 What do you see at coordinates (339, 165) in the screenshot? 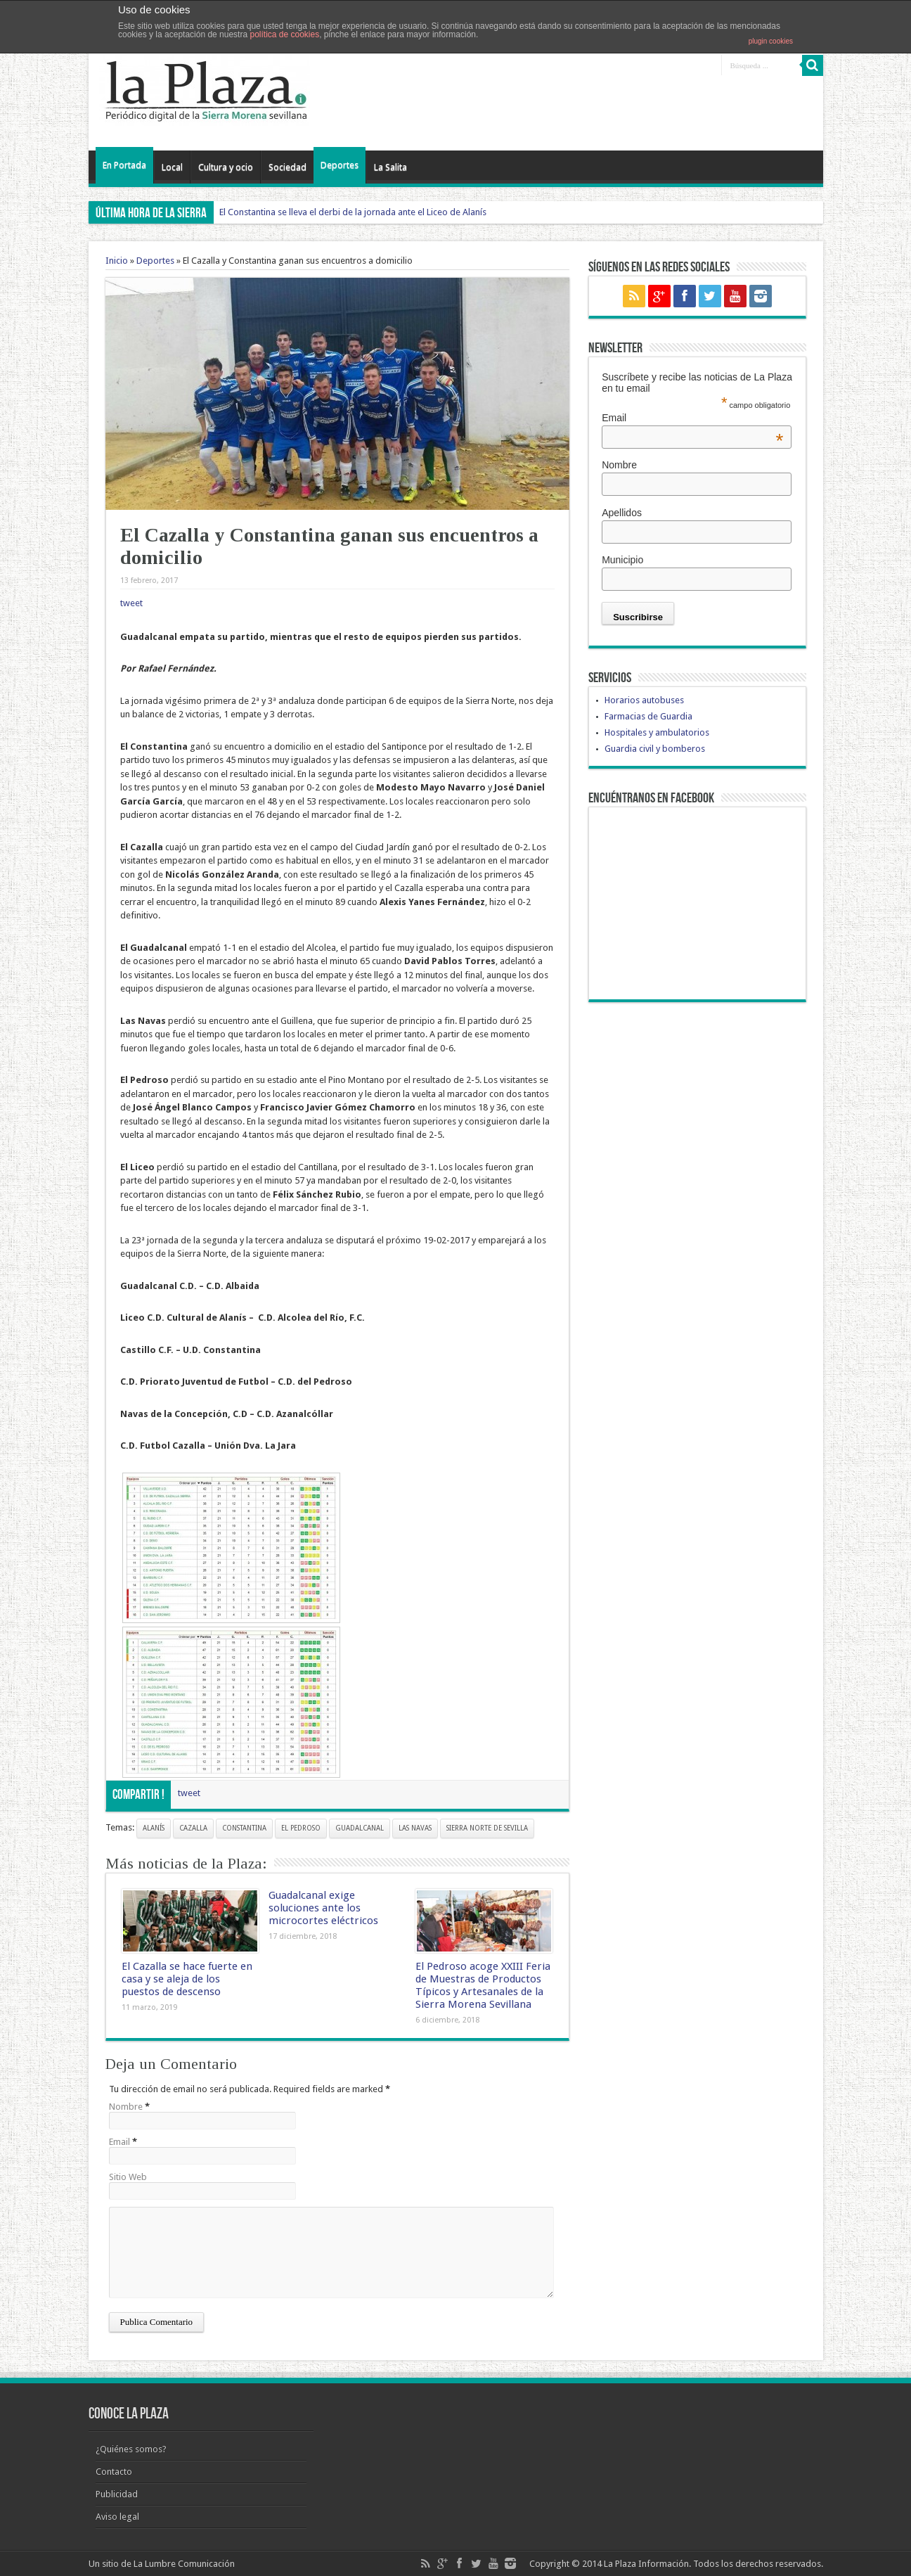
I see `Deportes` at bounding box center [339, 165].